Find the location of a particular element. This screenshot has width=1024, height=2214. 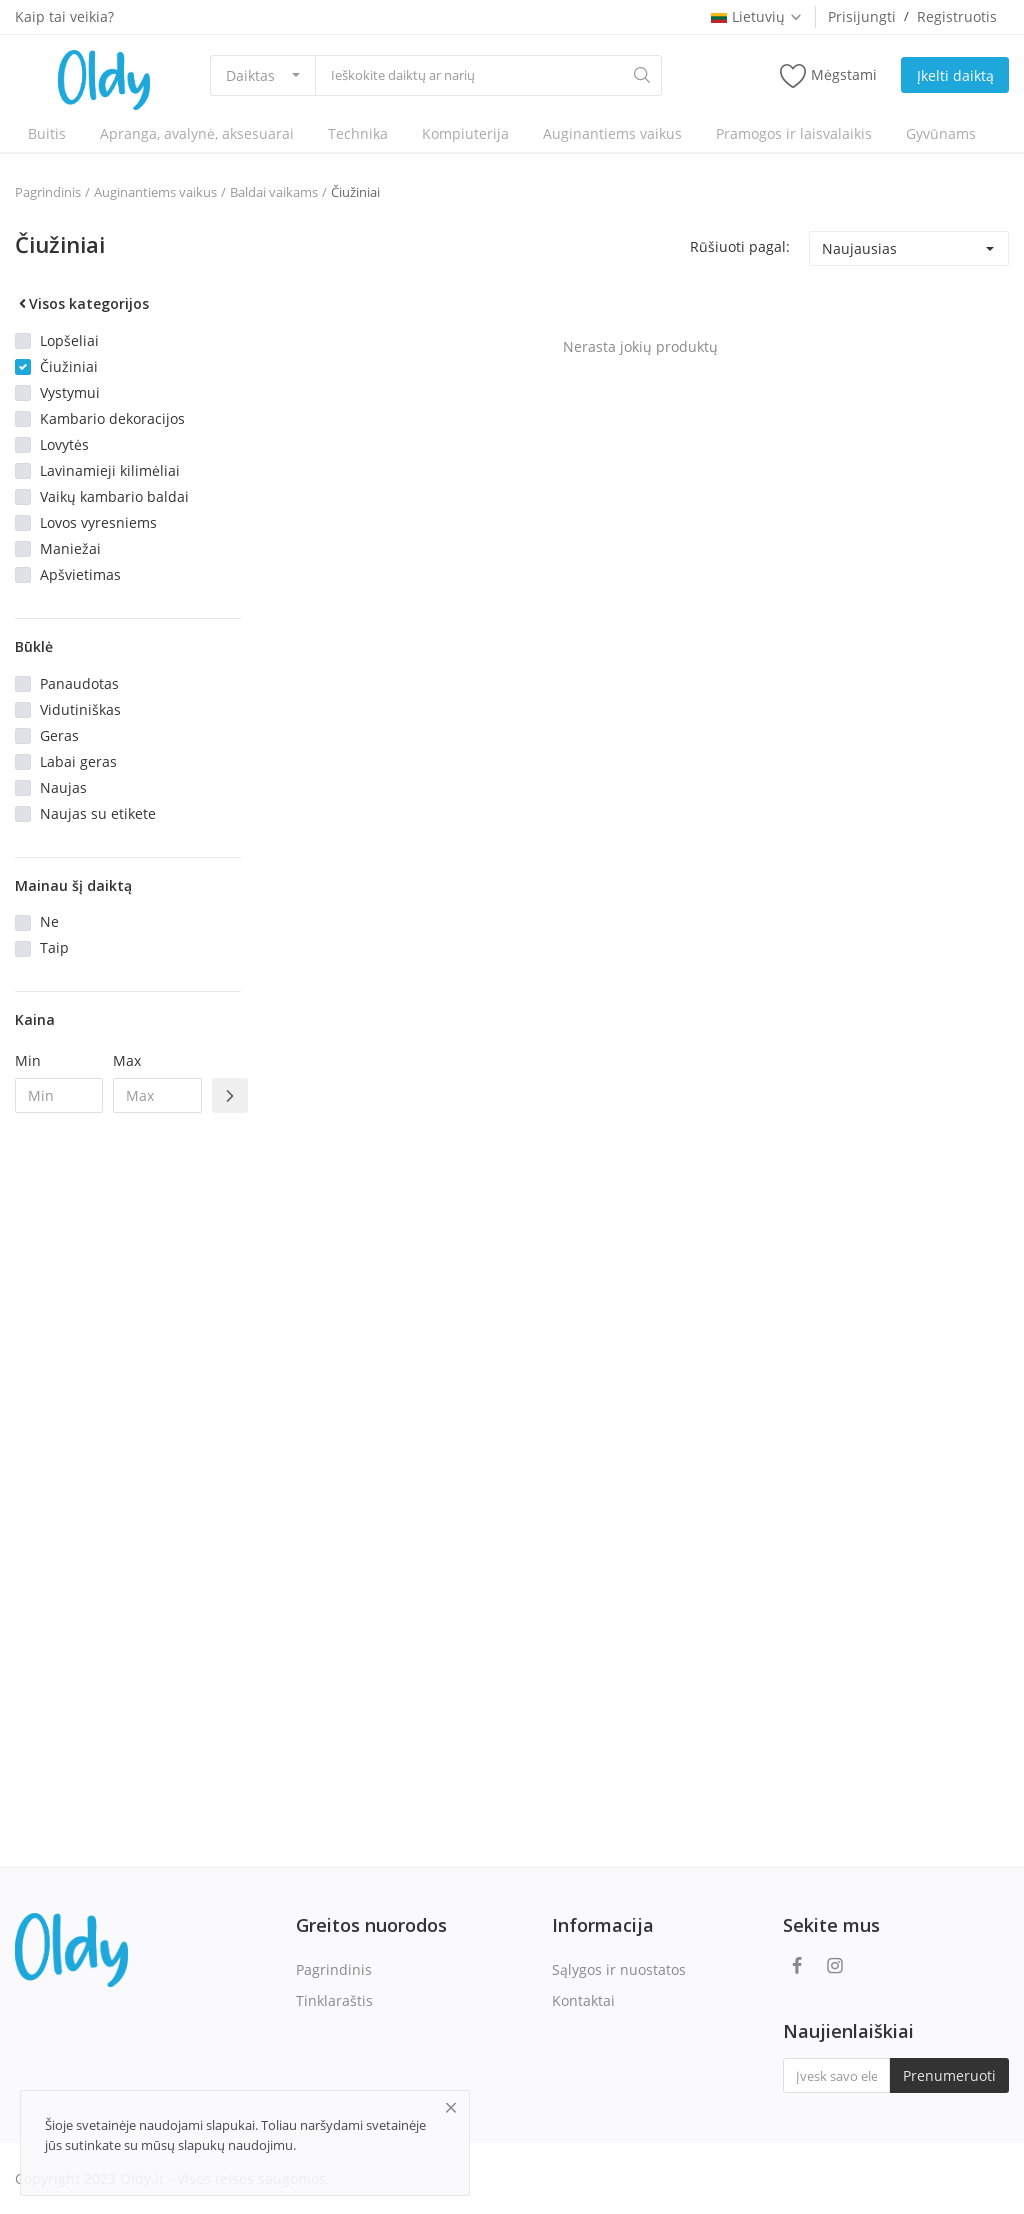

Lietuvių is located at coordinates (757, 16).